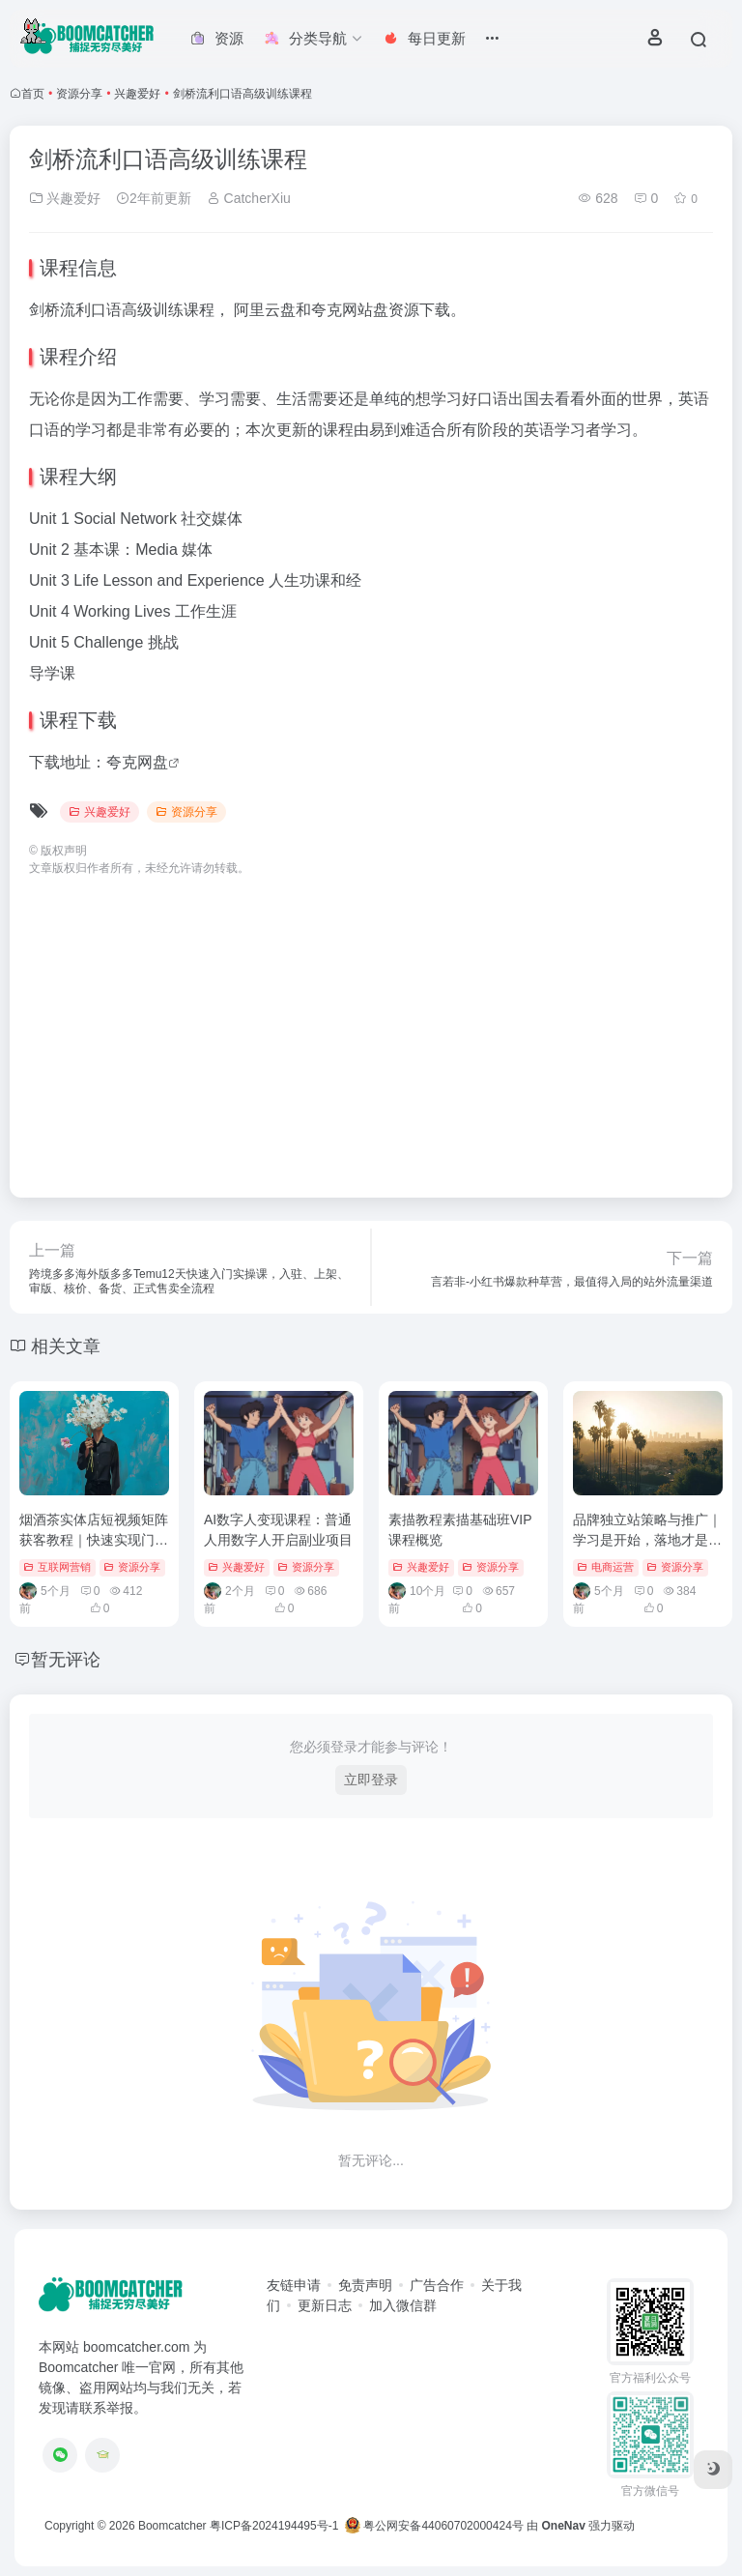 This screenshot has height=2576, width=742. What do you see at coordinates (365, 2285) in the screenshot?
I see `免责声明` at bounding box center [365, 2285].